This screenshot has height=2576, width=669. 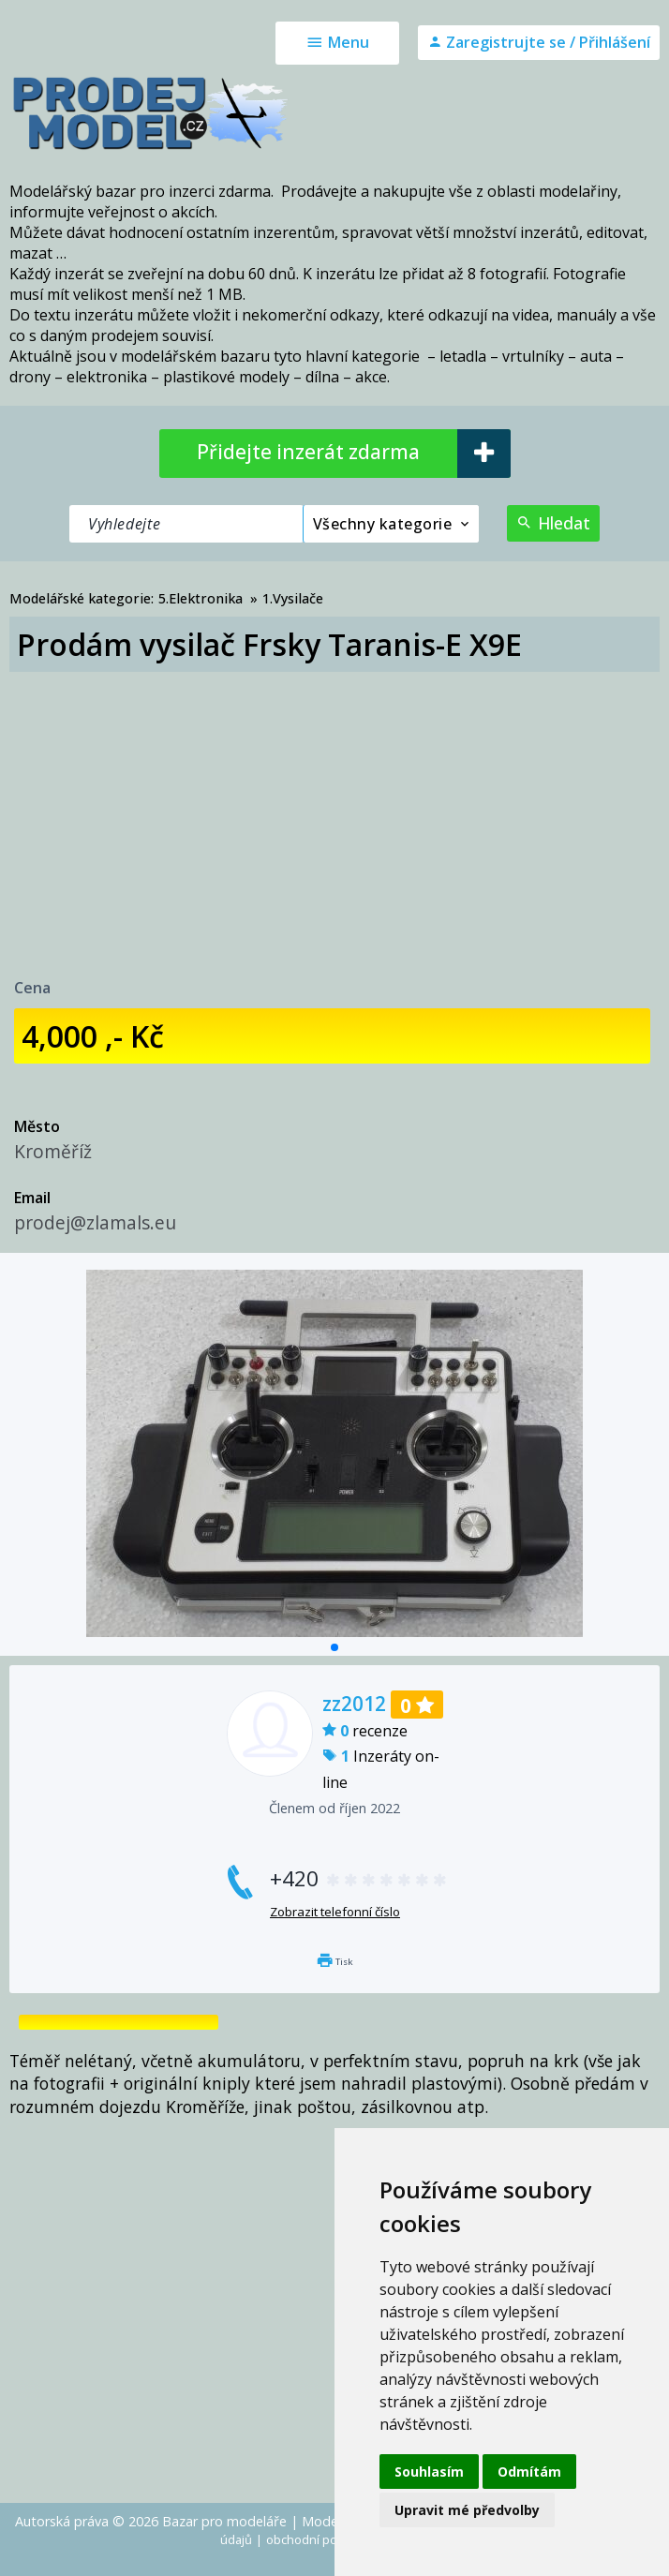 I want to click on Odmítám [button], so click(x=529, y=2471).